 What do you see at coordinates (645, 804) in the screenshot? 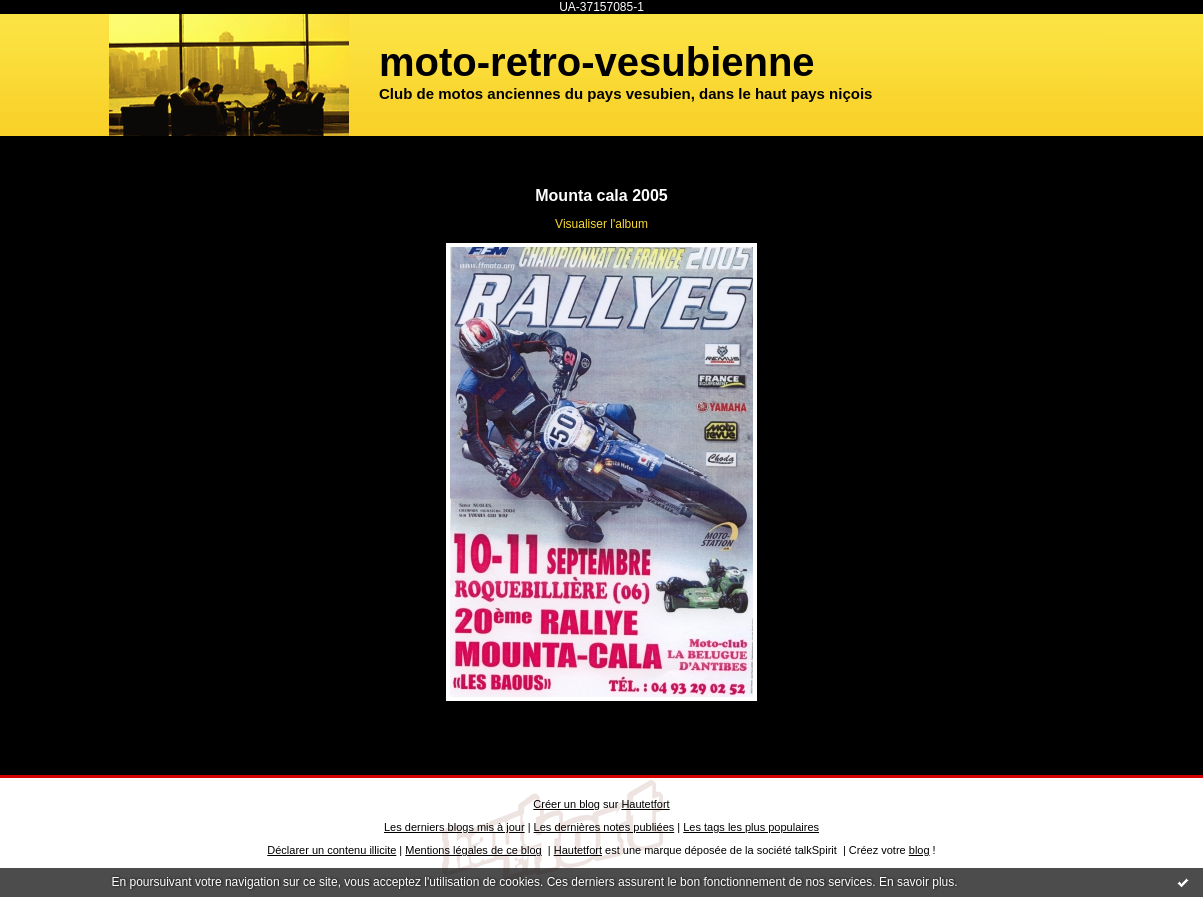
I see `Hautetfort` at bounding box center [645, 804].